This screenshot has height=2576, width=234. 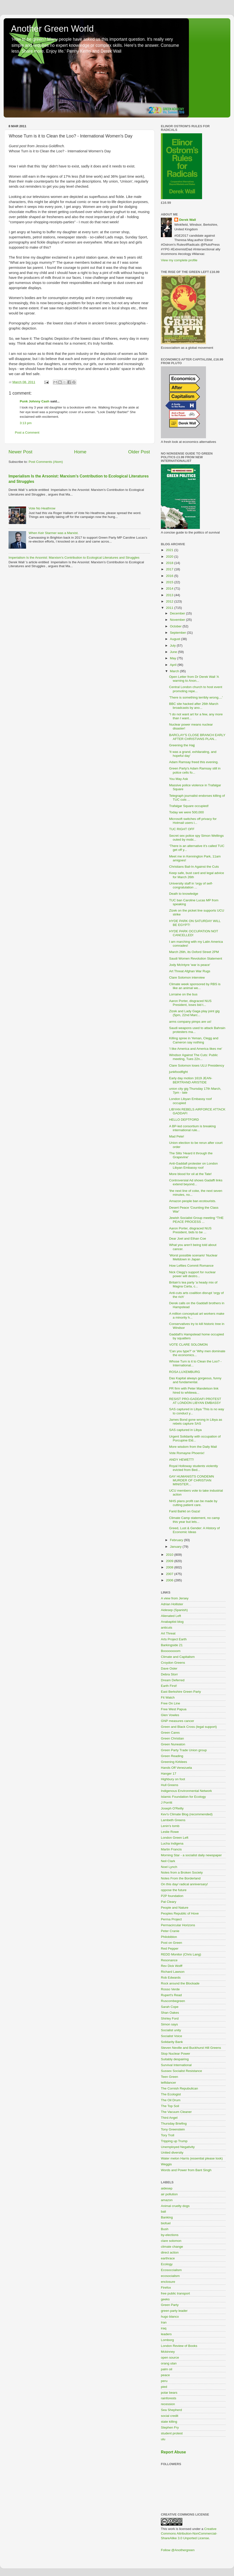 What do you see at coordinates (170, 1989) in the screenshot?
I see `Rosso Verde` at bounding box center [170, 1989].